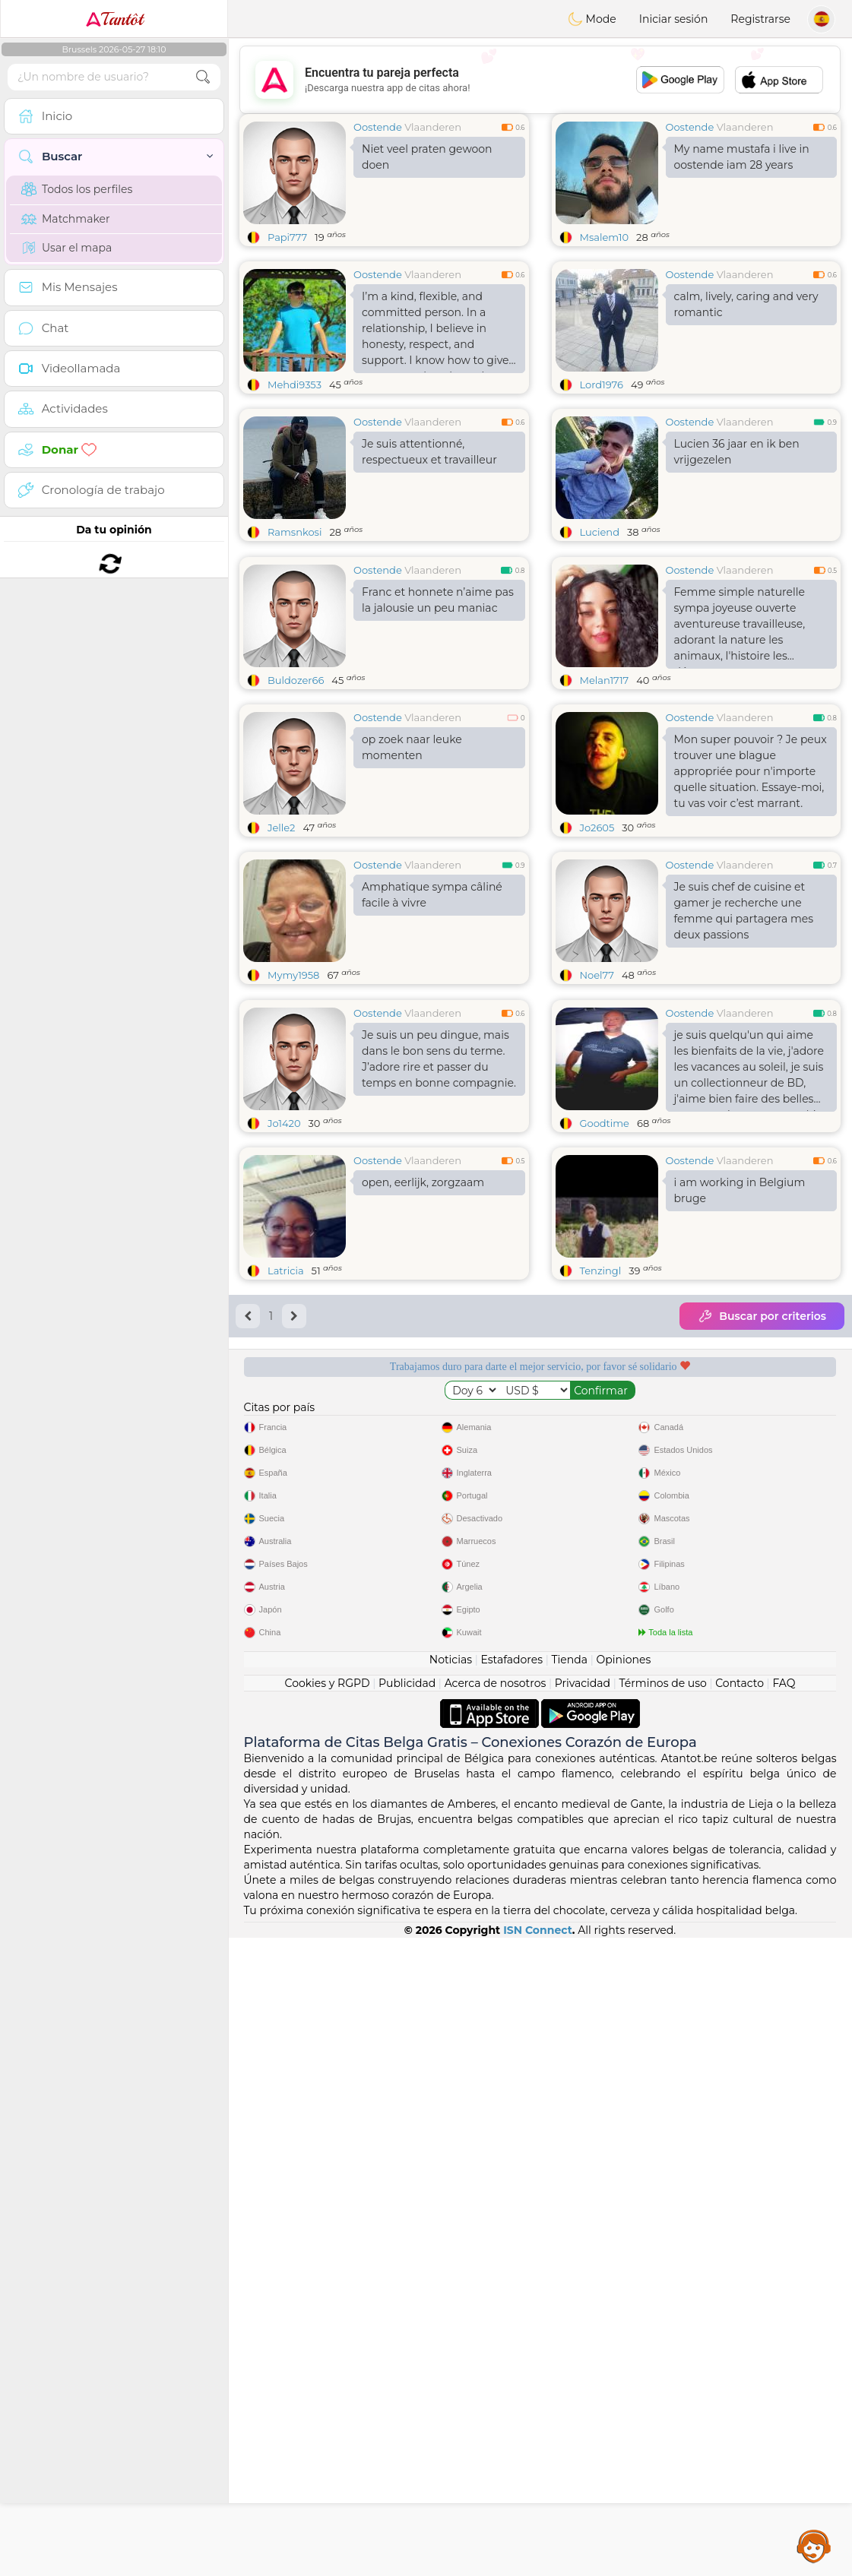 Image resolution: width=852 pixels, height=2576 pixels. What do you see at coordinates (604, 797) in the screenshot?
I see `Melan1717` at bounding box center [604, 797].